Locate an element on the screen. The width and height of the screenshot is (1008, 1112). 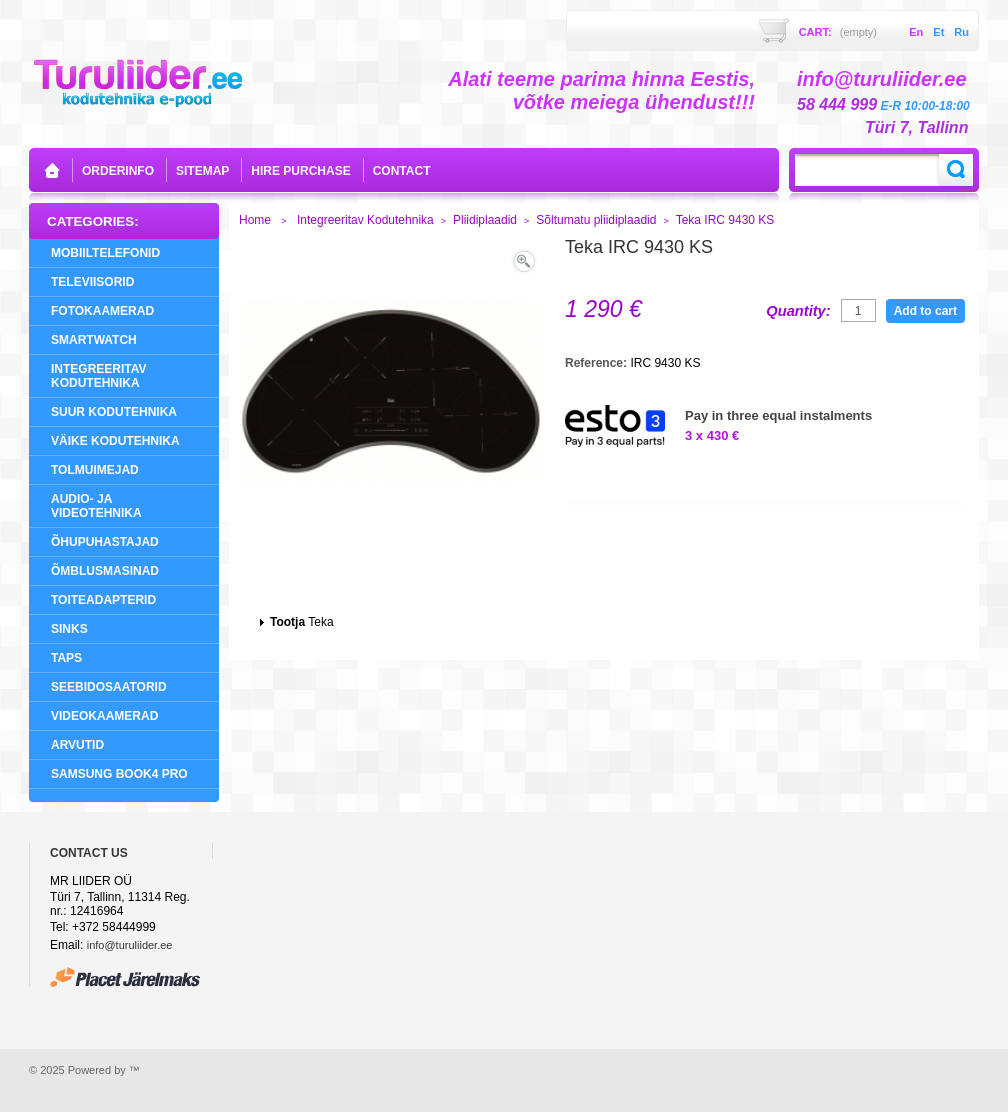
Quantity: is located at coordinates (798, 311).